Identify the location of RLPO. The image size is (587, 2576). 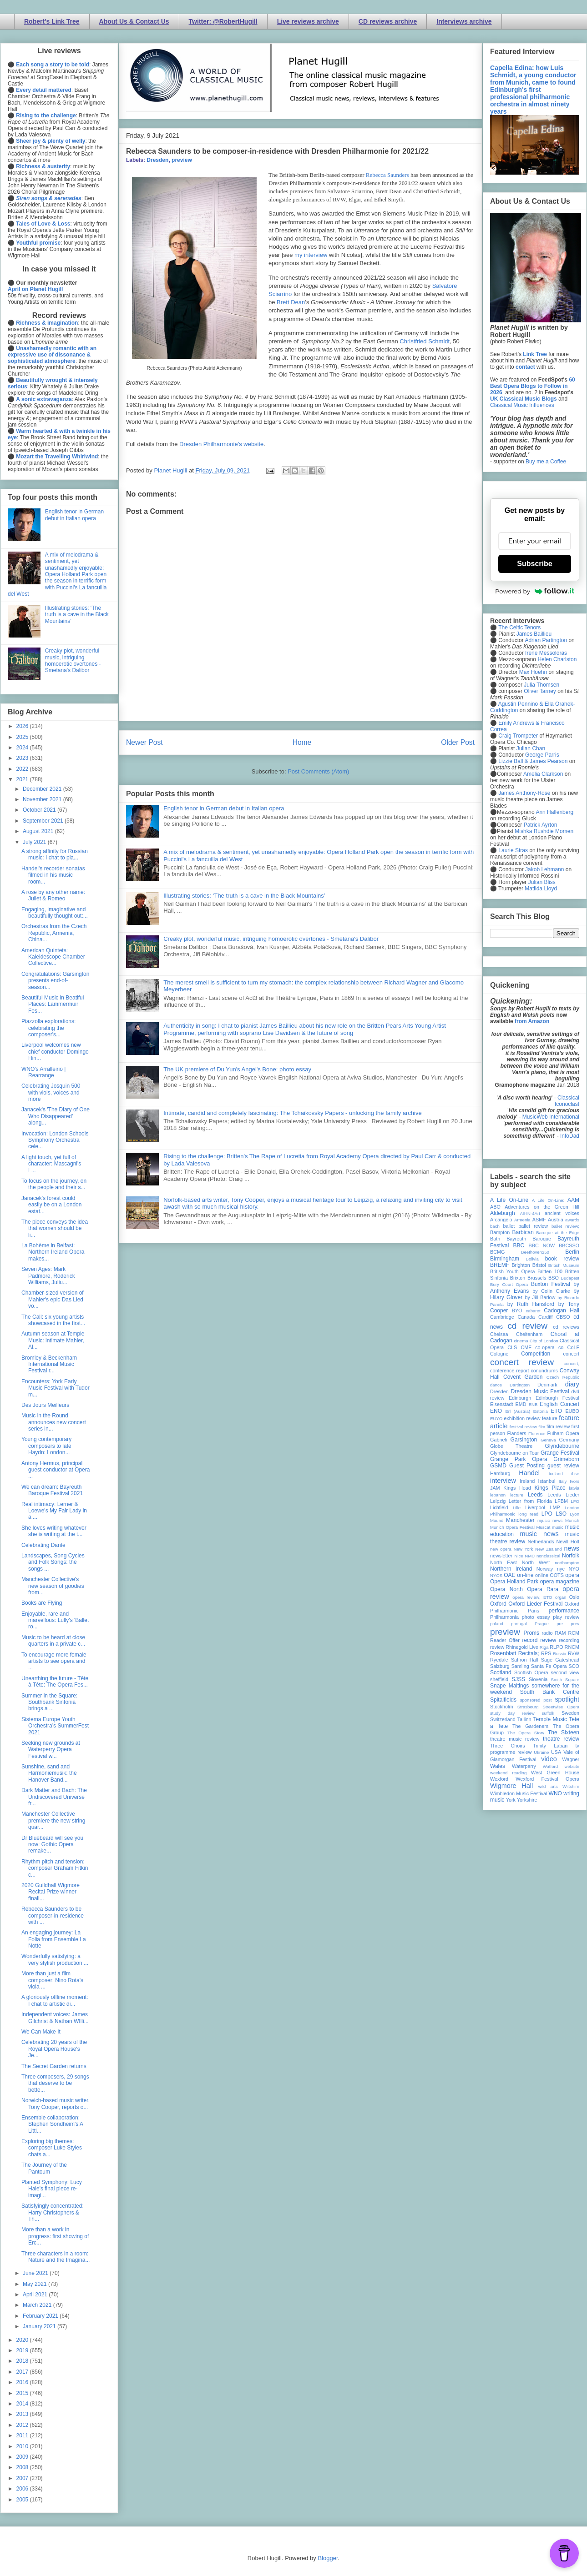
(556, 1647).